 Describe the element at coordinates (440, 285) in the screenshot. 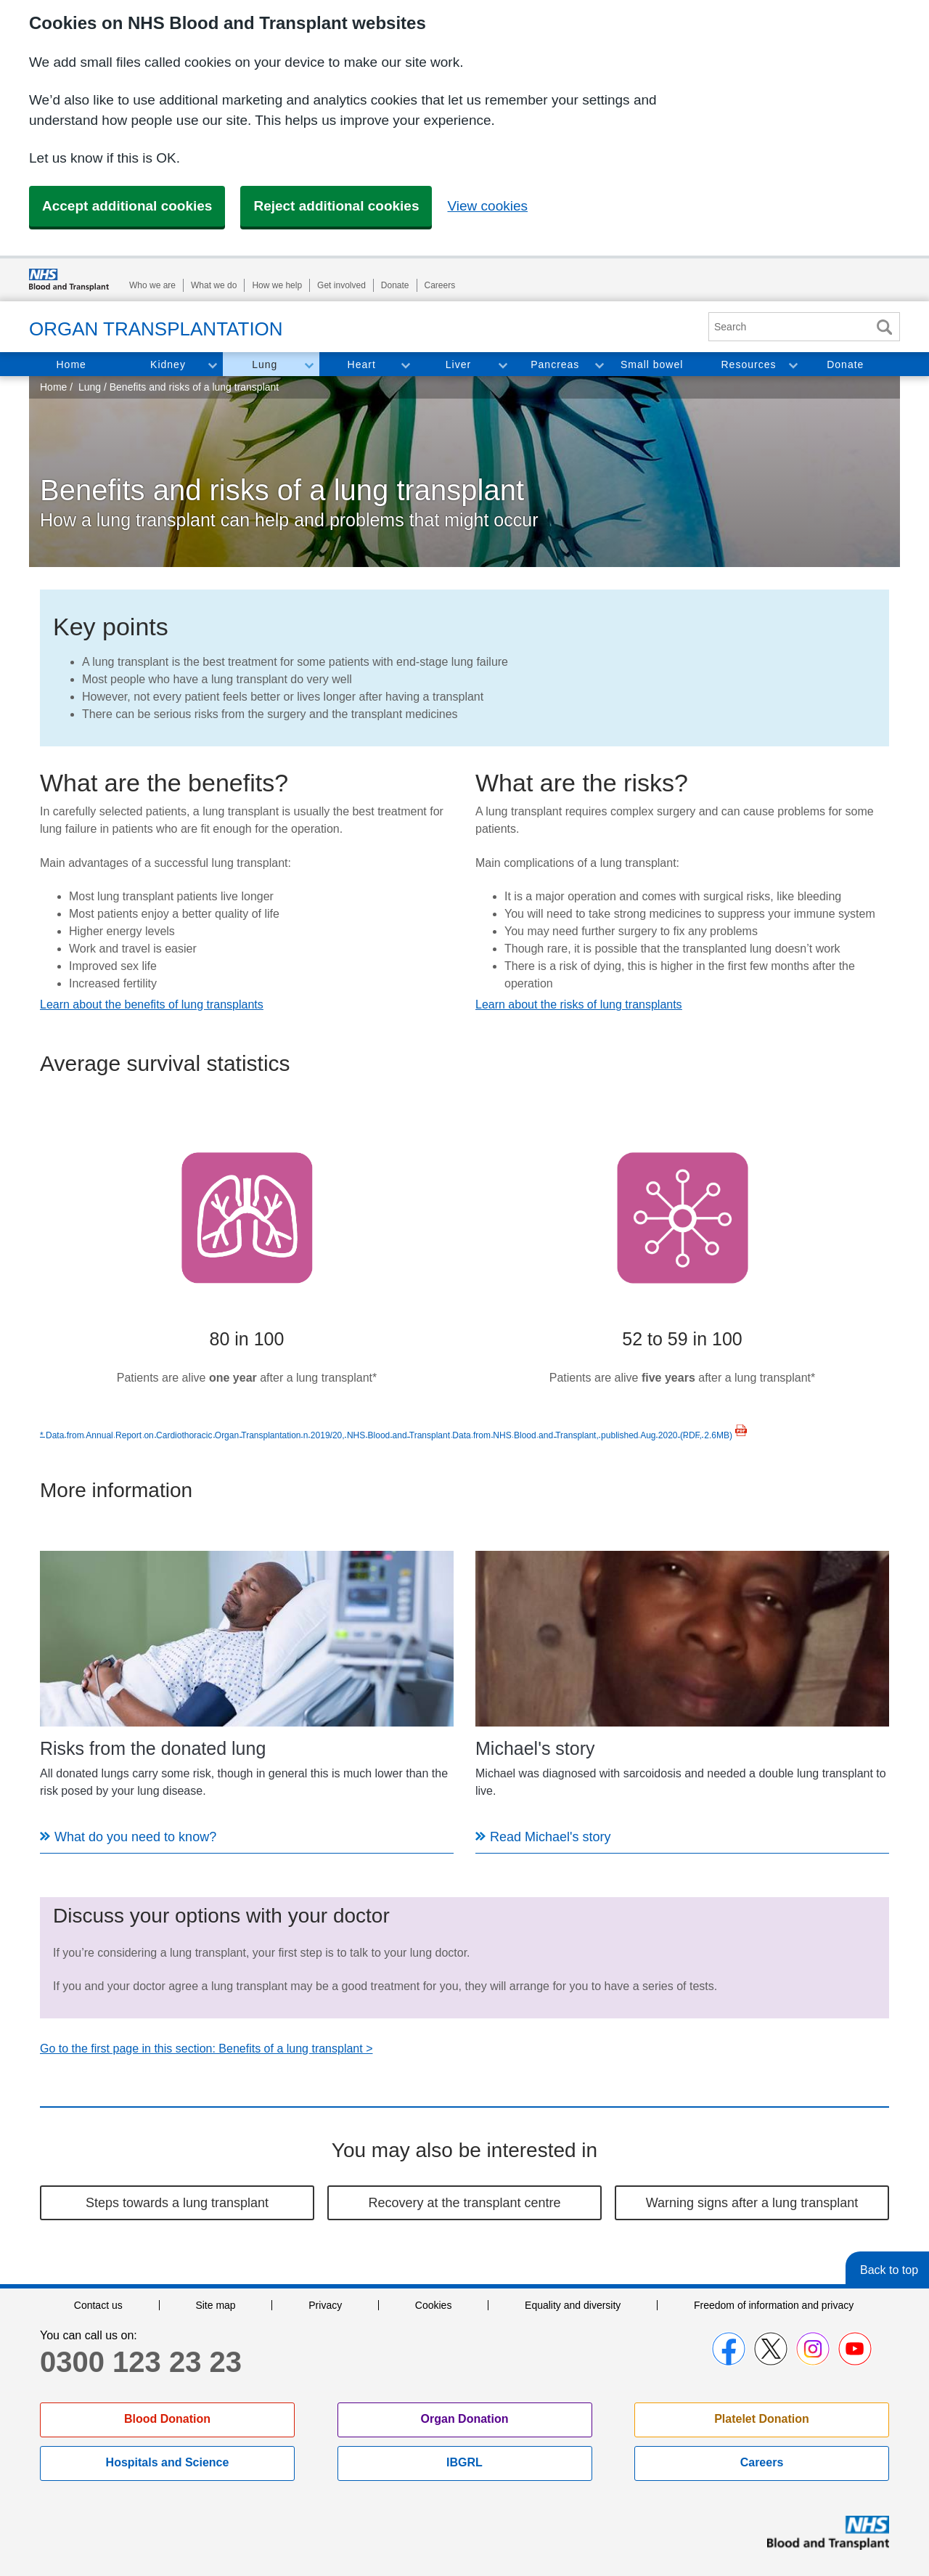

I see `Careers` at that location.